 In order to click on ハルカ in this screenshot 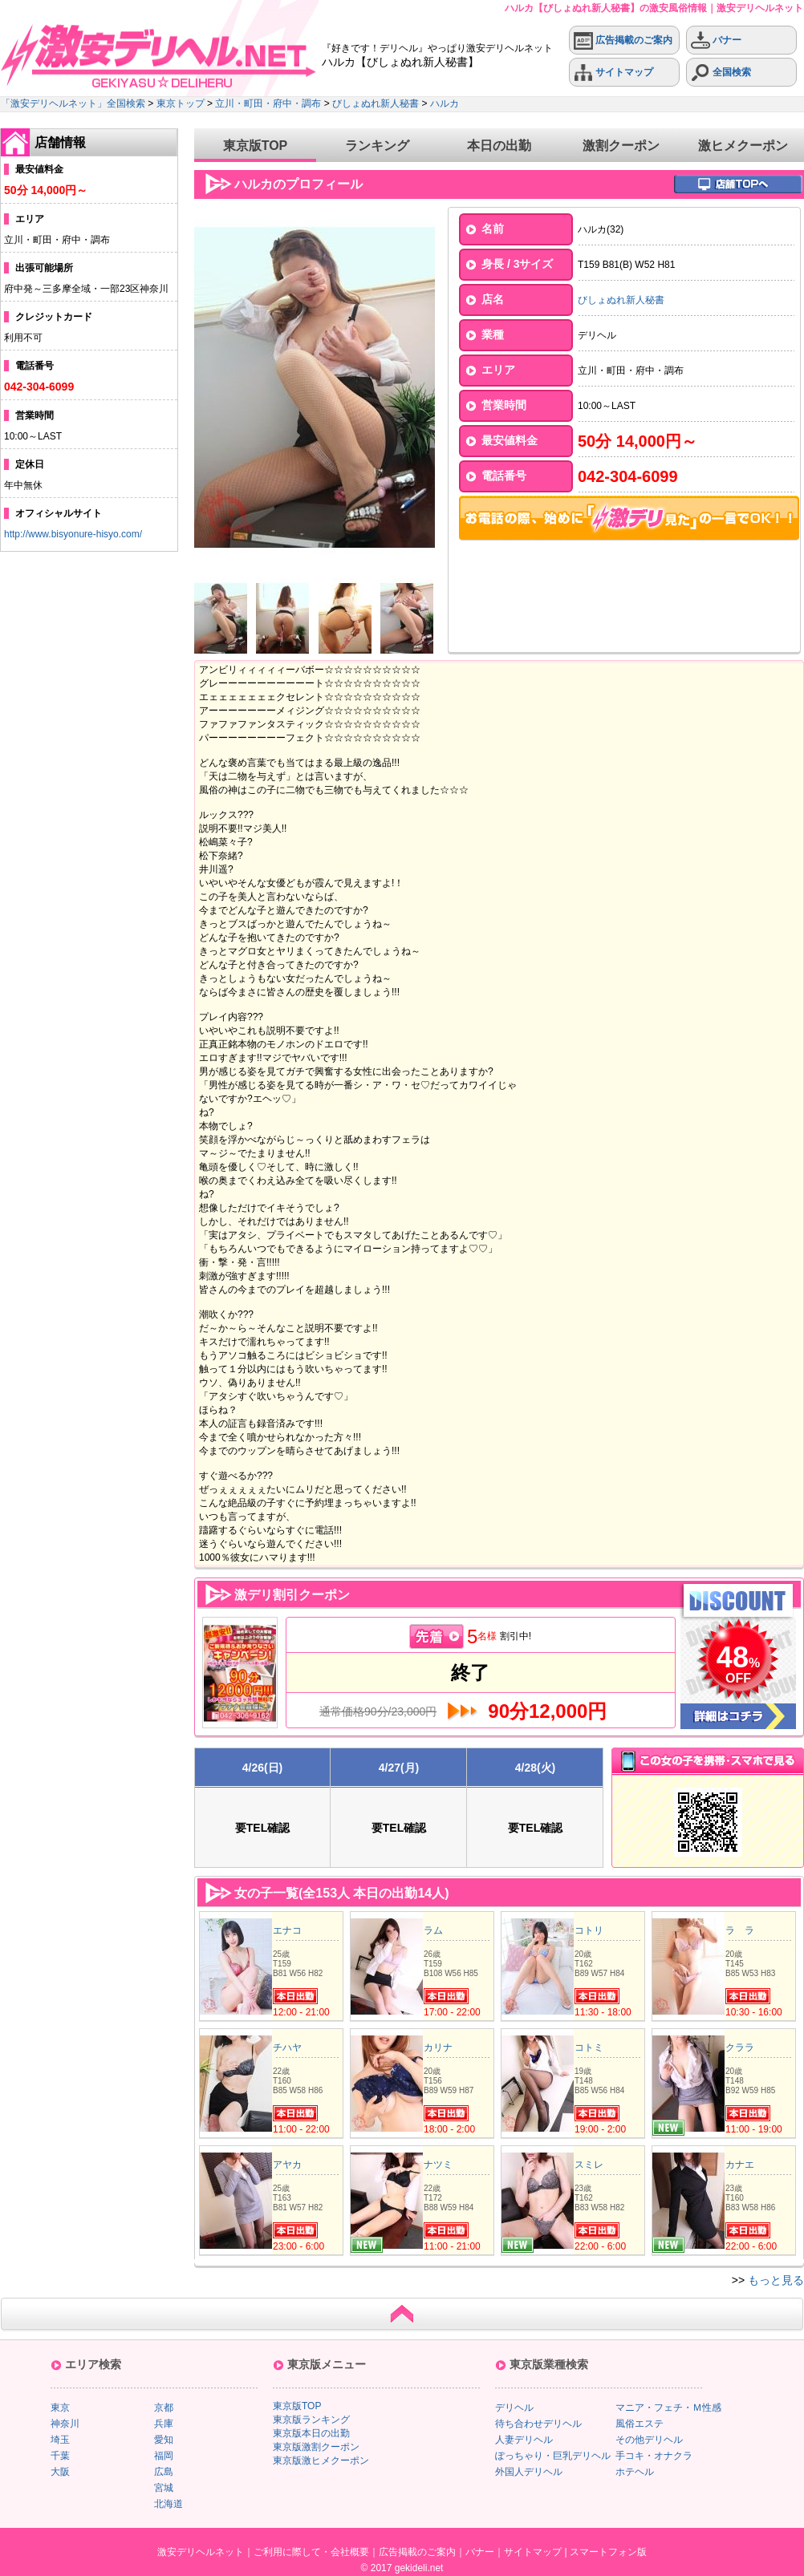, I will do `click(444, 103)`.